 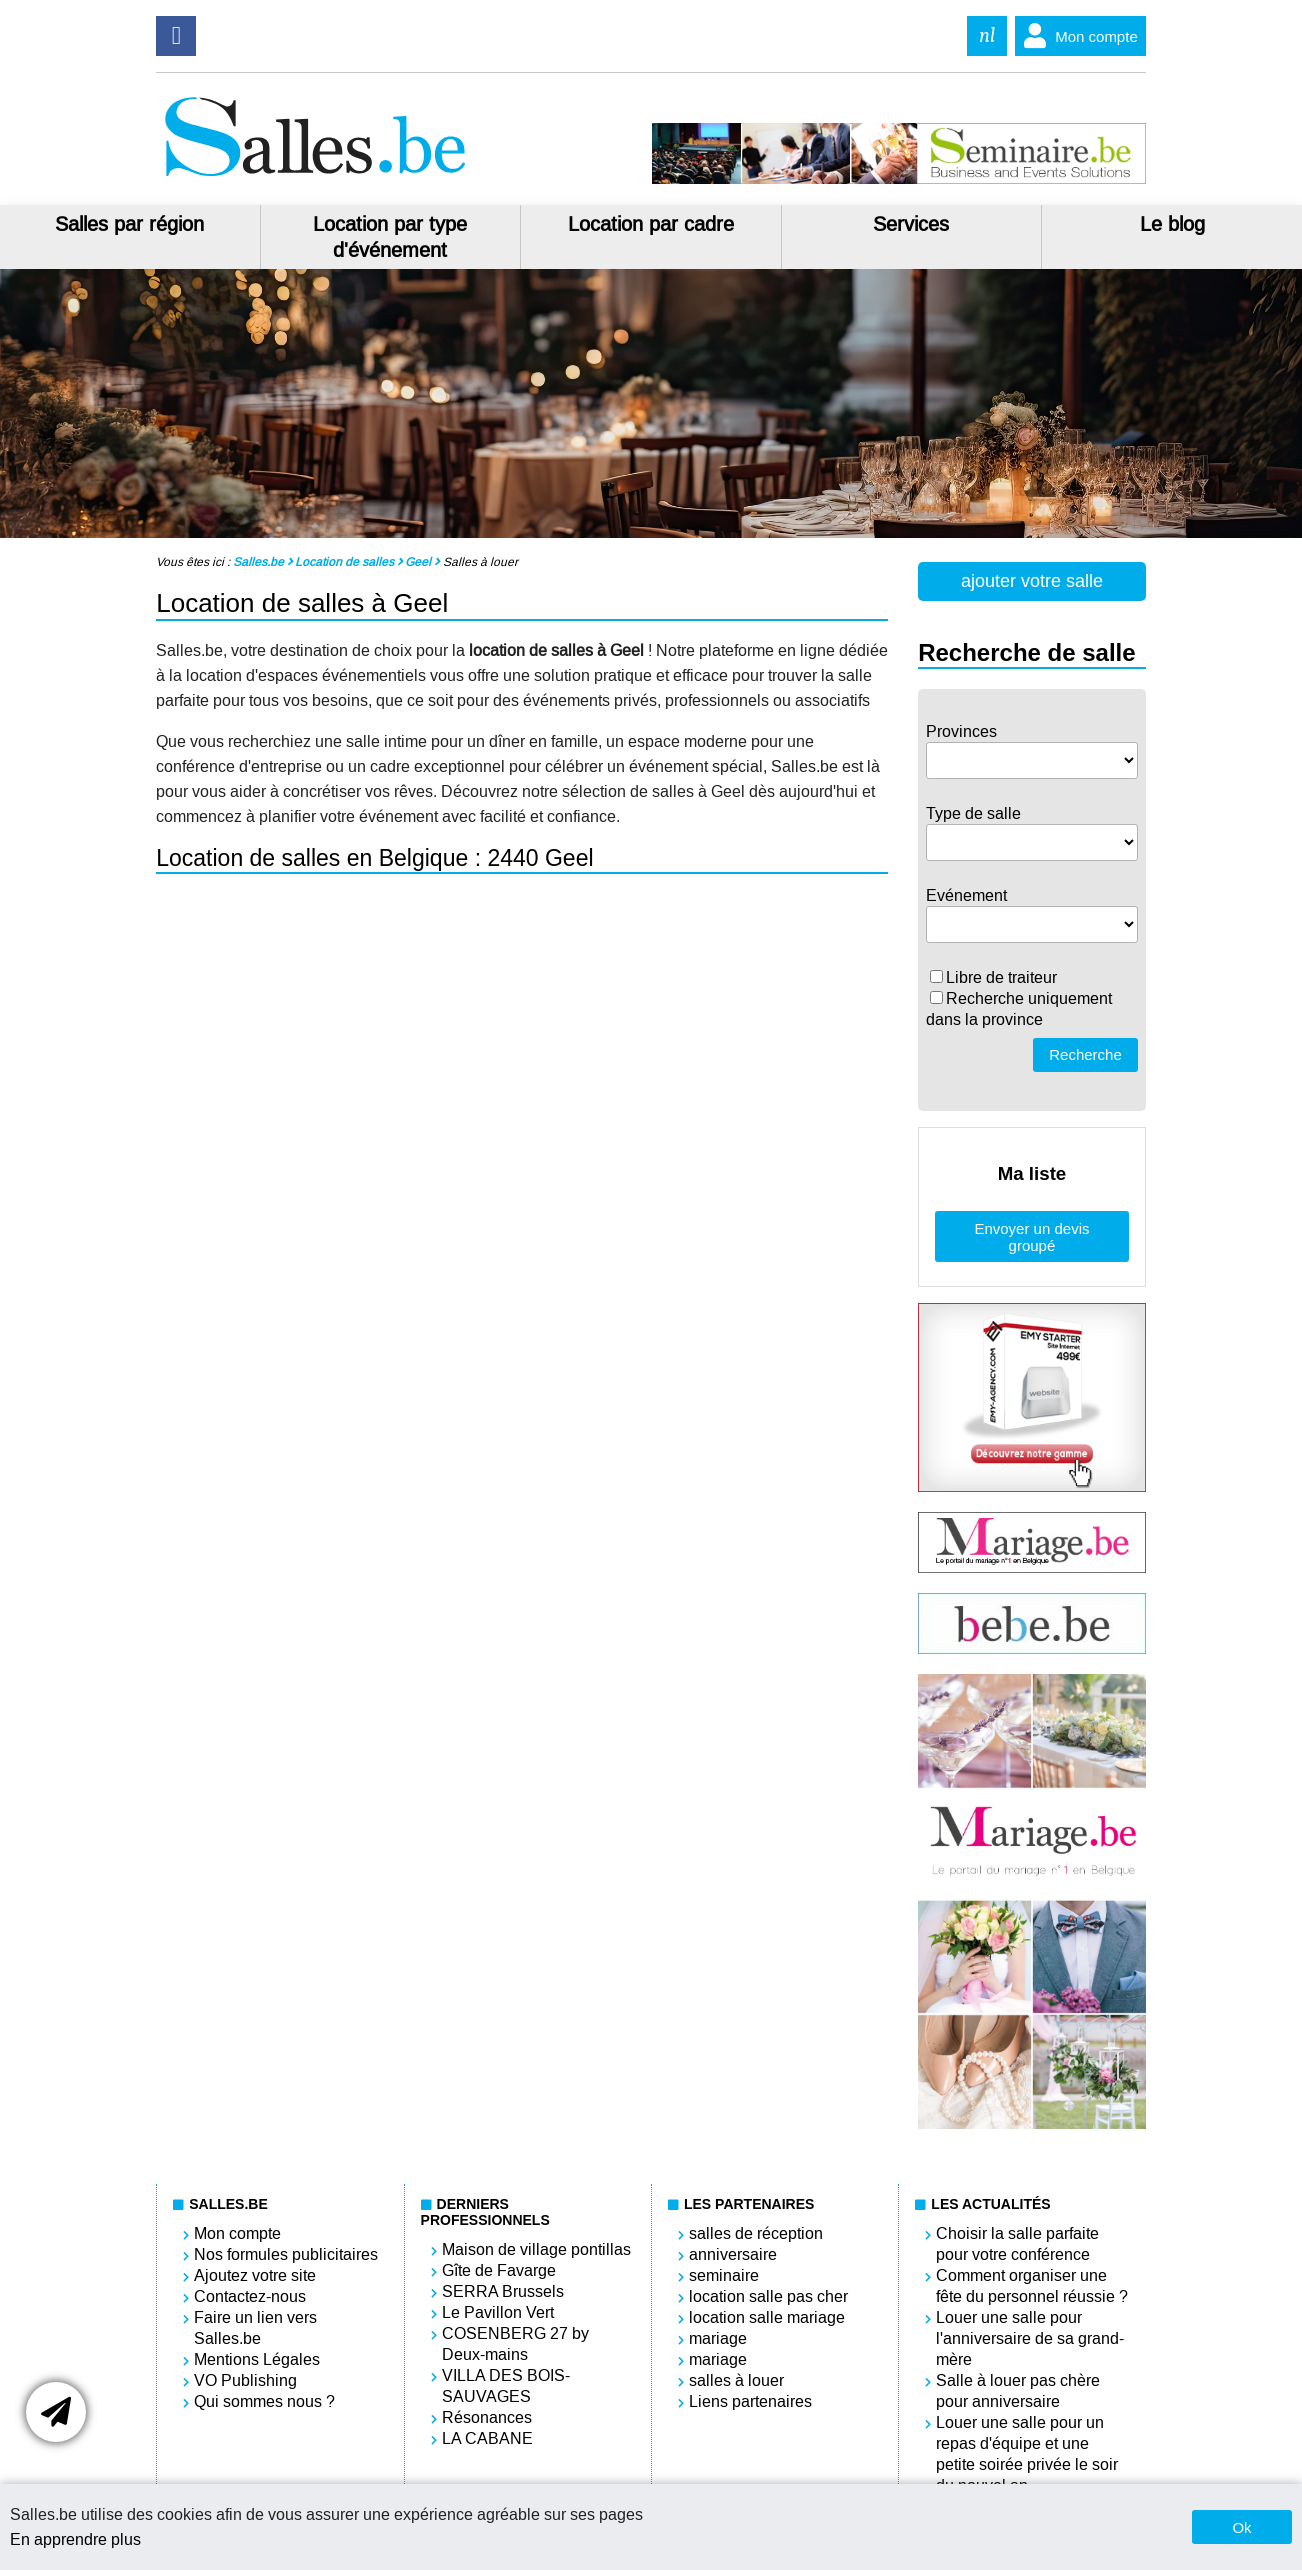 What do you see at coordinates (245, 2380) in the screenshot?
I see `VO Publishing` at bounding box center [245, 2380].